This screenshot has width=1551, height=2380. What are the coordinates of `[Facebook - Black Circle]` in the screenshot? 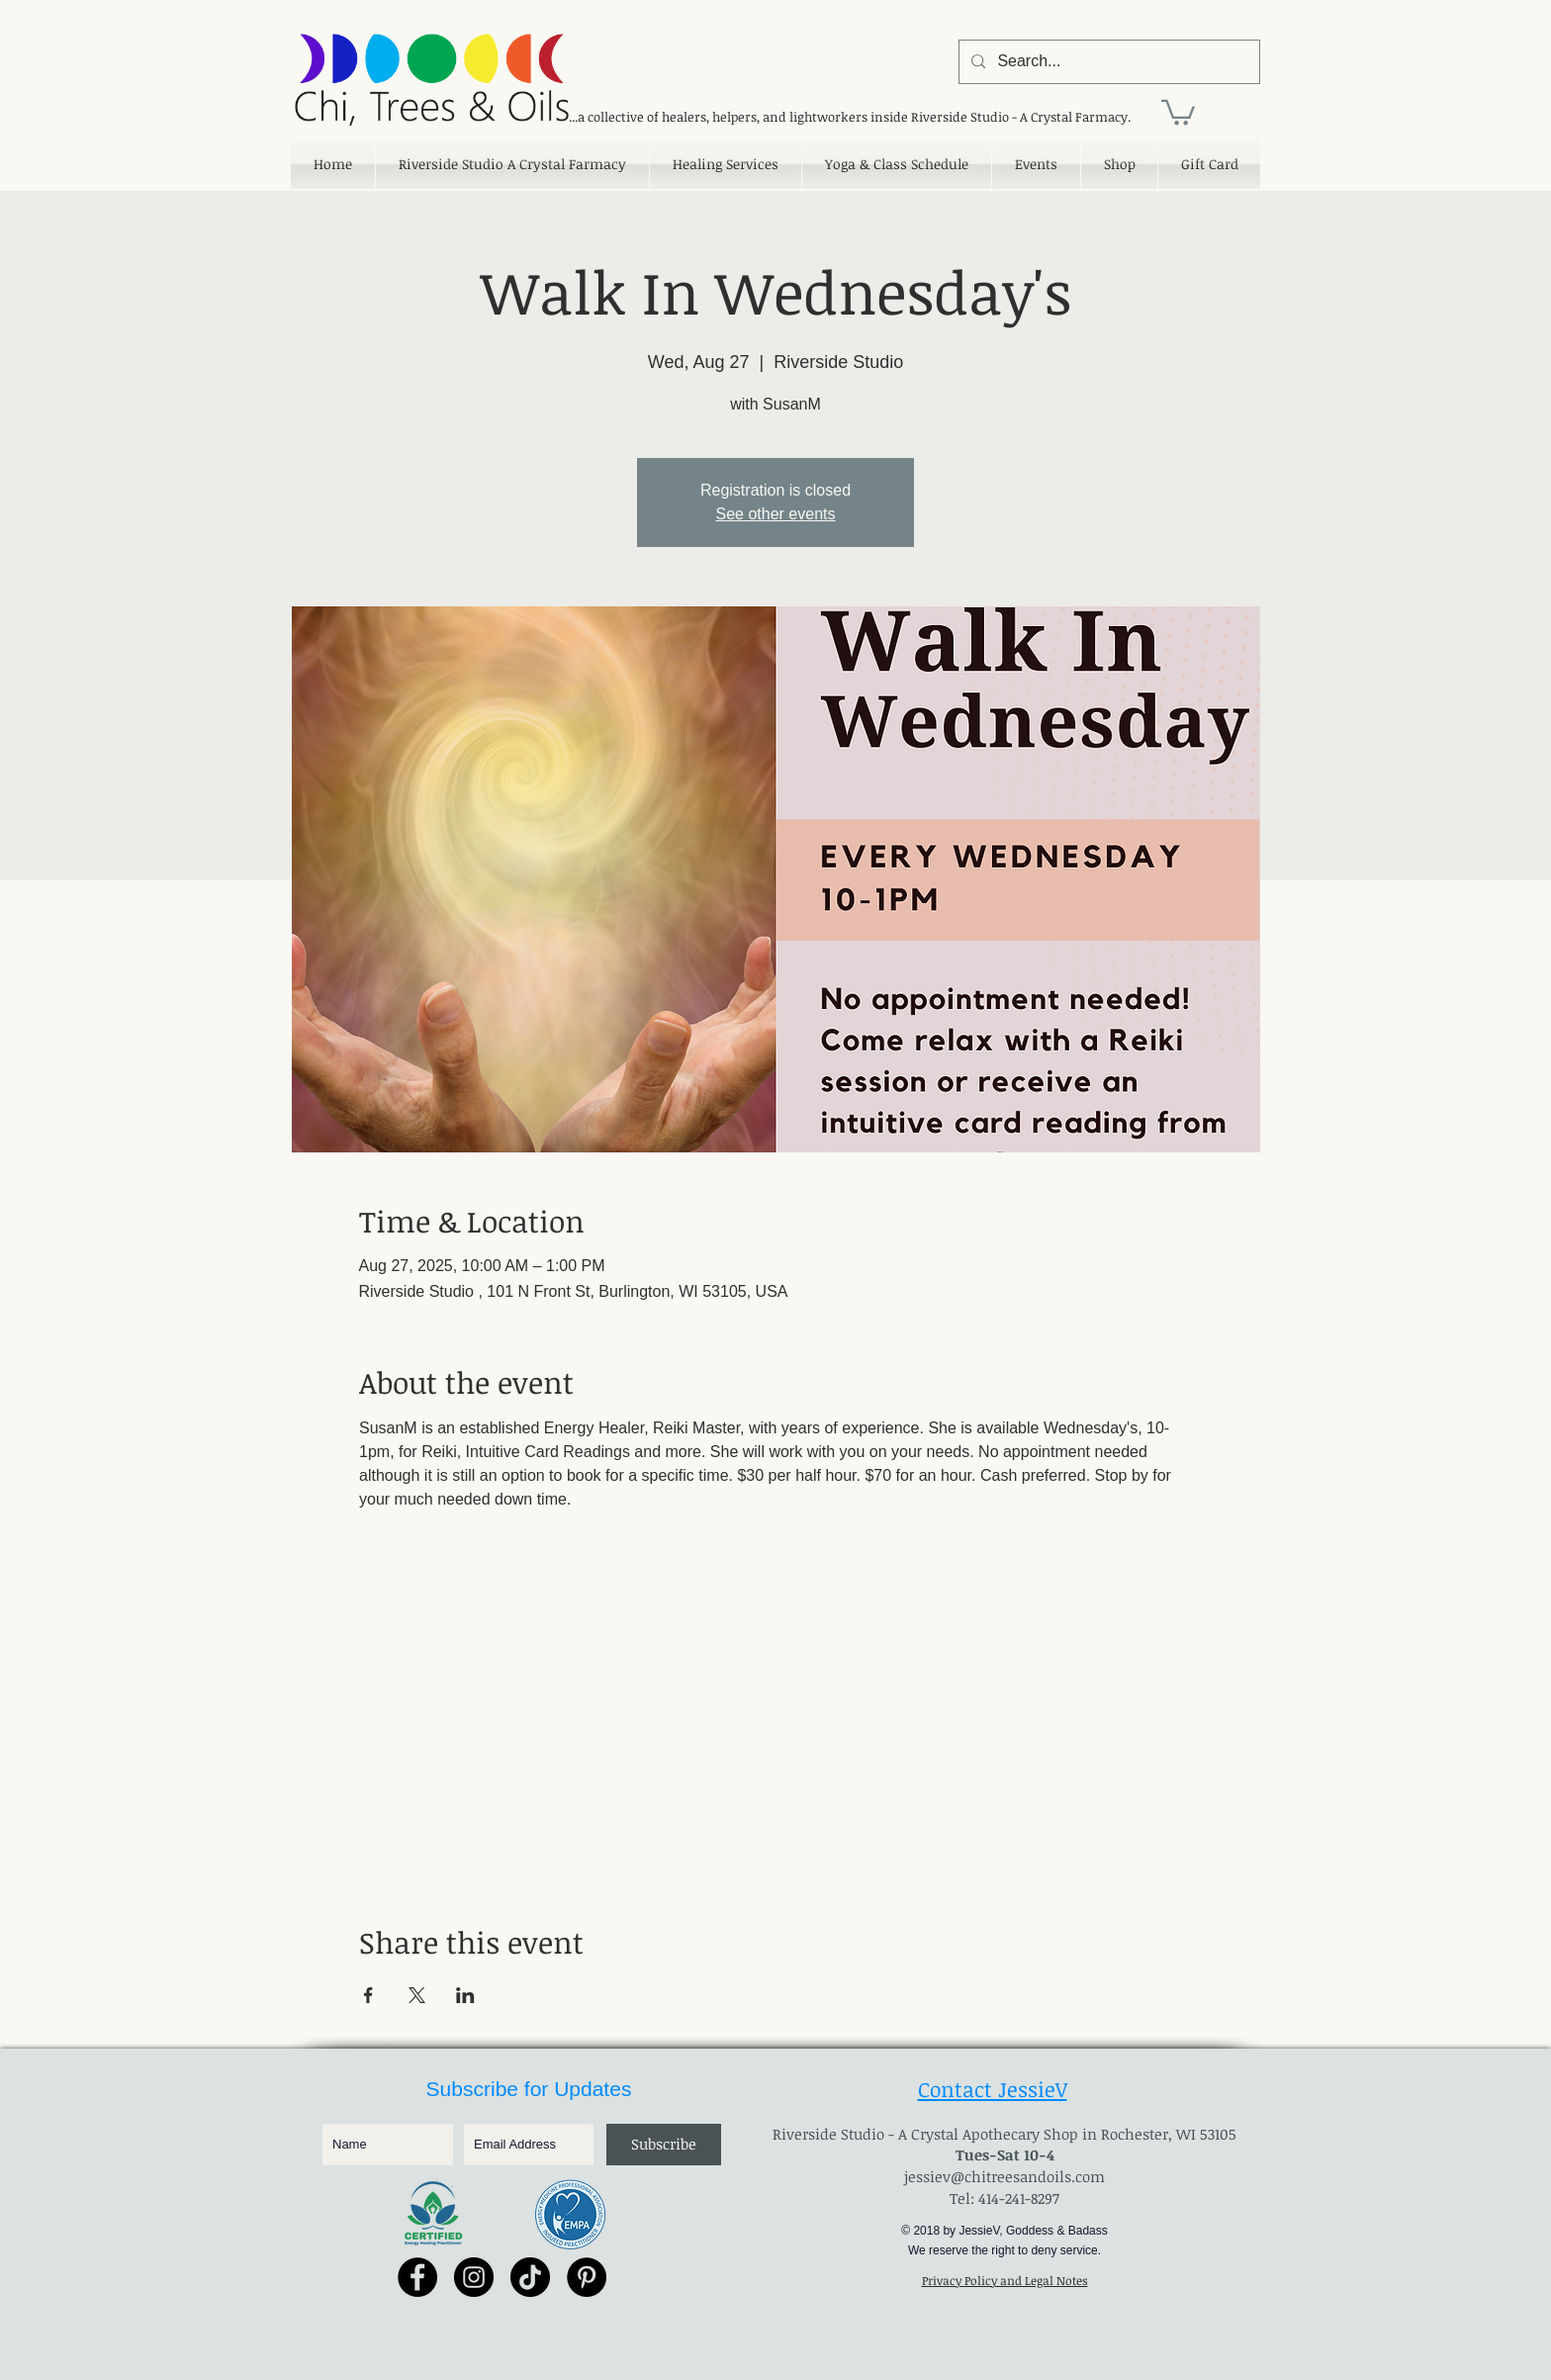 It's located at (417, 2277).